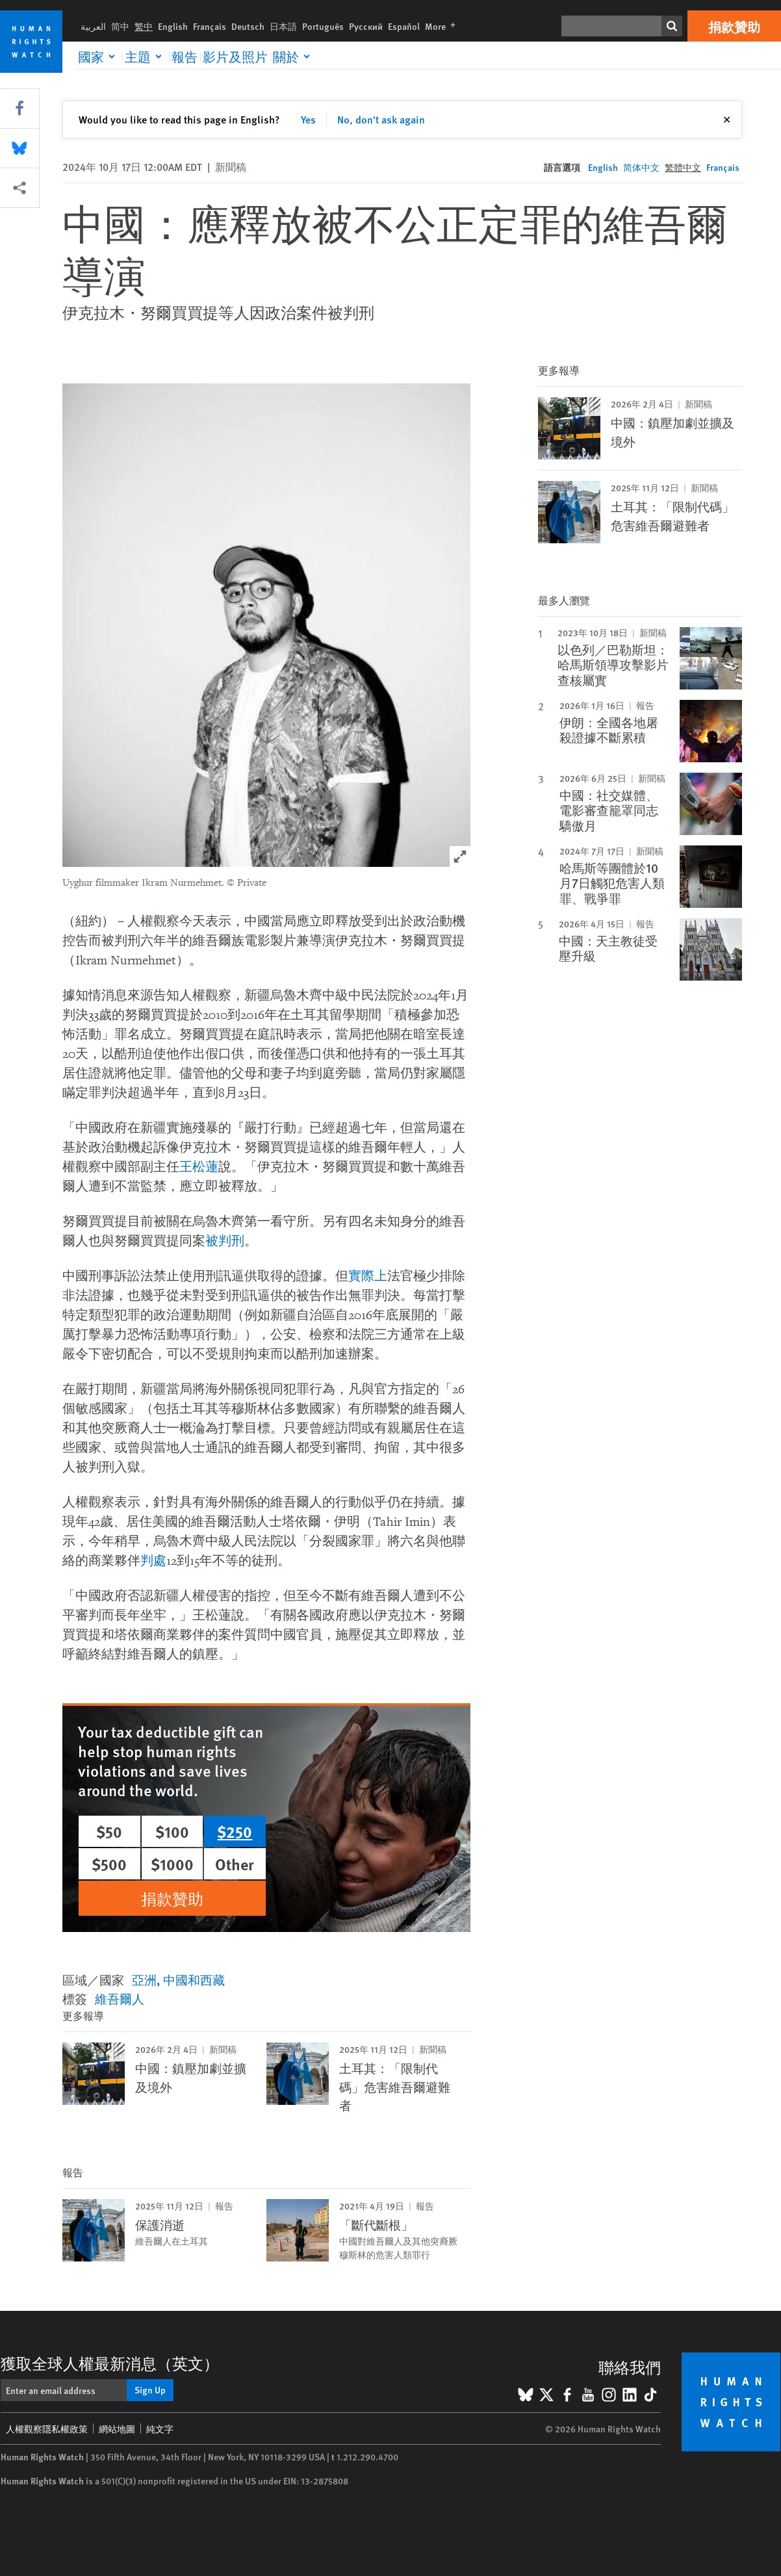 Image resolution: width=781 pixels, height=2576 pixels. I want to click on Other, so click(234, 1864).